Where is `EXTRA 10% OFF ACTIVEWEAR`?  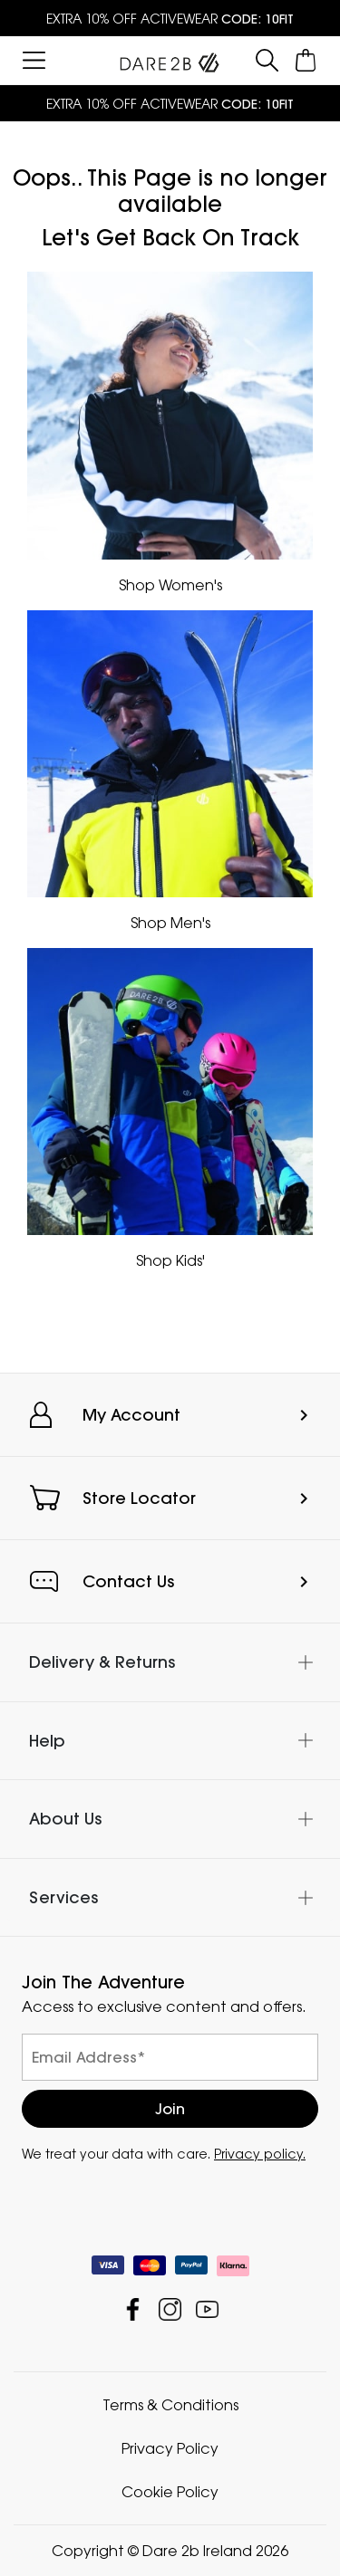 EXTRA 10% OFF ACTIVEWEAR is located at coordinates (170, 18).